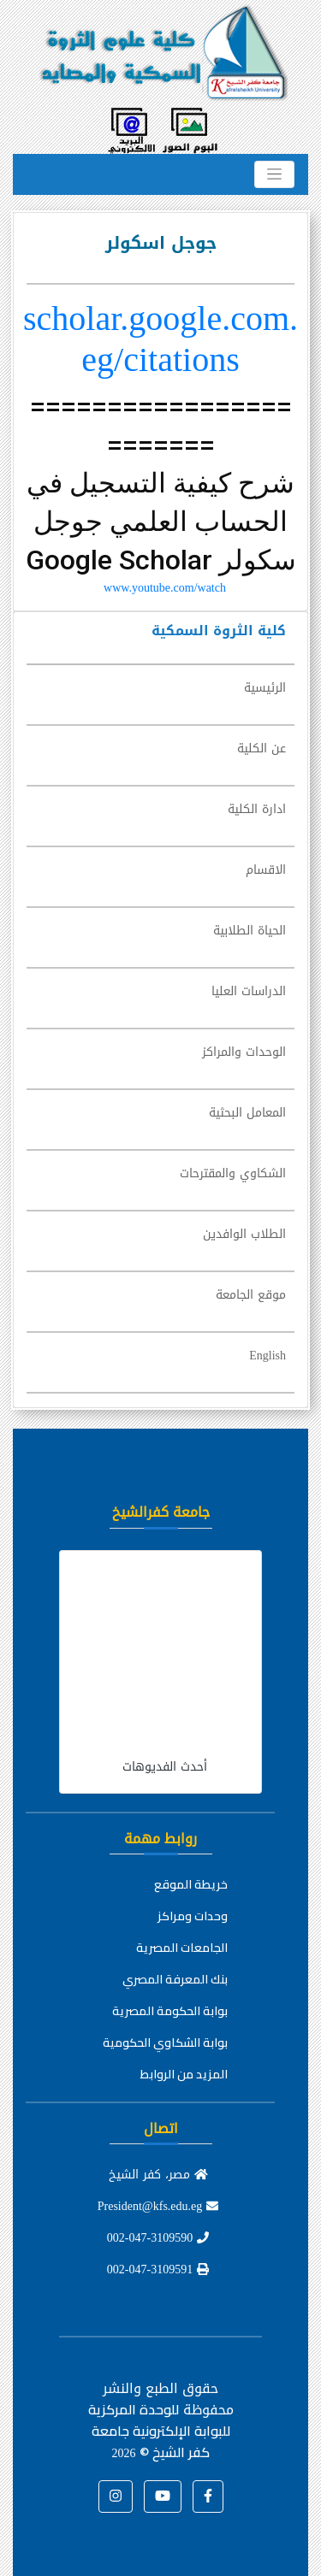 This screenshot has width=321, height=2576. I want to click on بنك المعرفة المصري, so click(175, 1979).